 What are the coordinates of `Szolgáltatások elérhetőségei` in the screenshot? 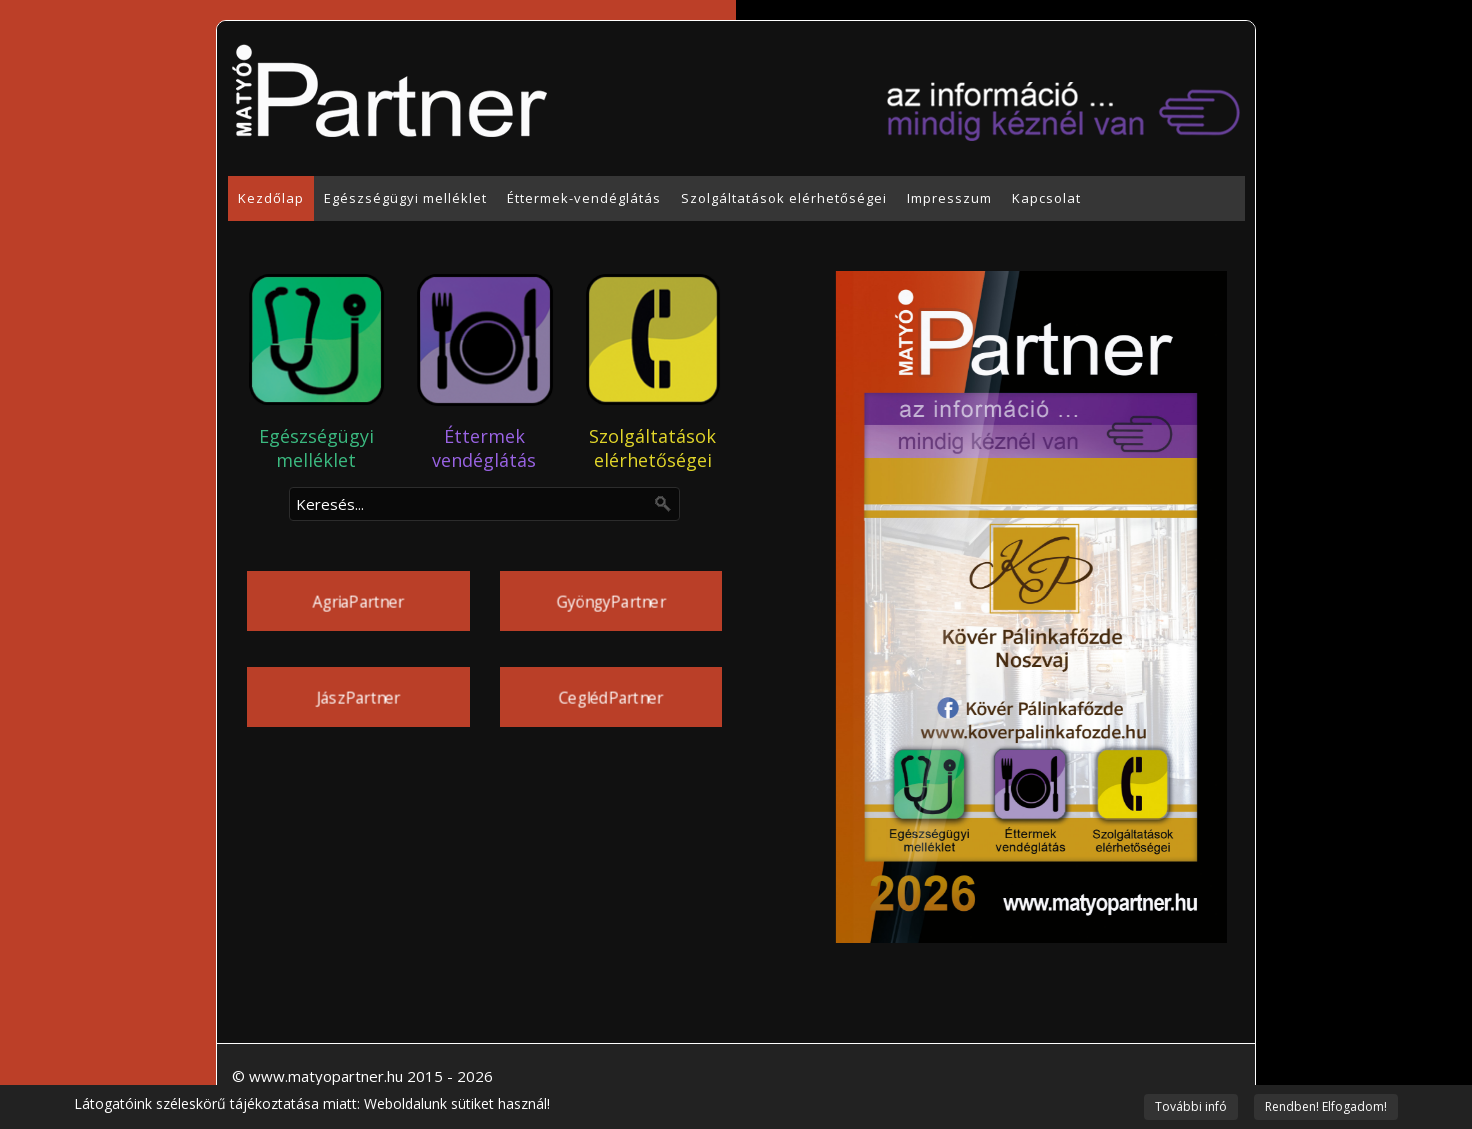 It's located at (784, 198).